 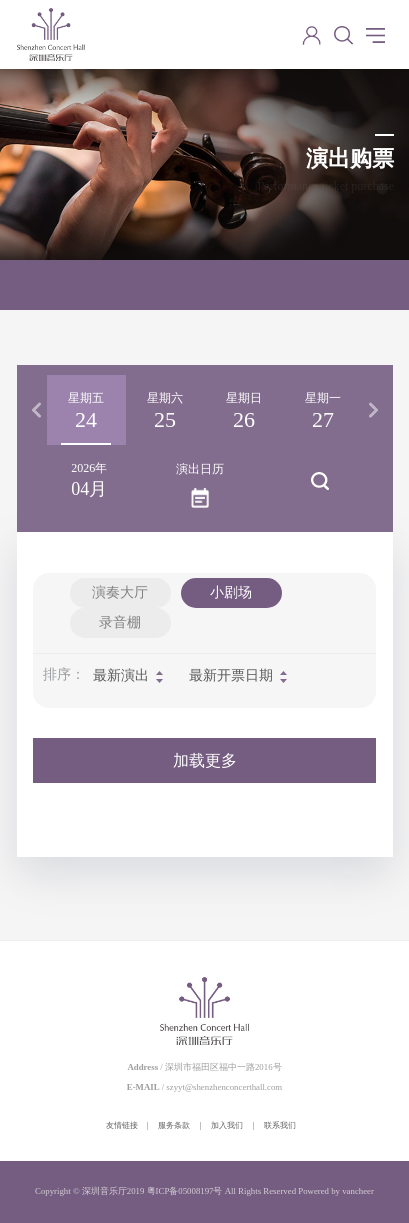 What do you see at coordinates (231, 592) in the screenshot?
I see `小剧场` at bounding box center [231, 592].